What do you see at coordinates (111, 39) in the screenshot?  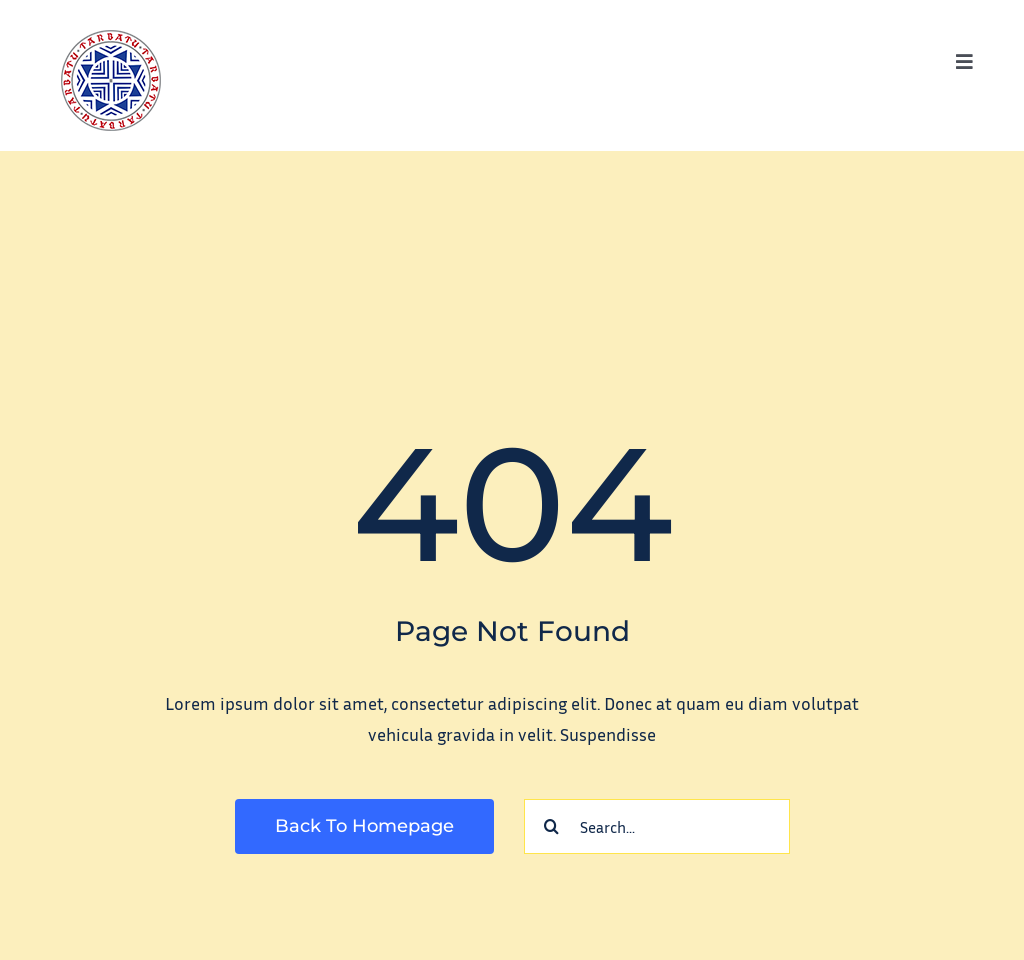 I see `[tarbatu_logo_100]` at bounding box center [111, 39].